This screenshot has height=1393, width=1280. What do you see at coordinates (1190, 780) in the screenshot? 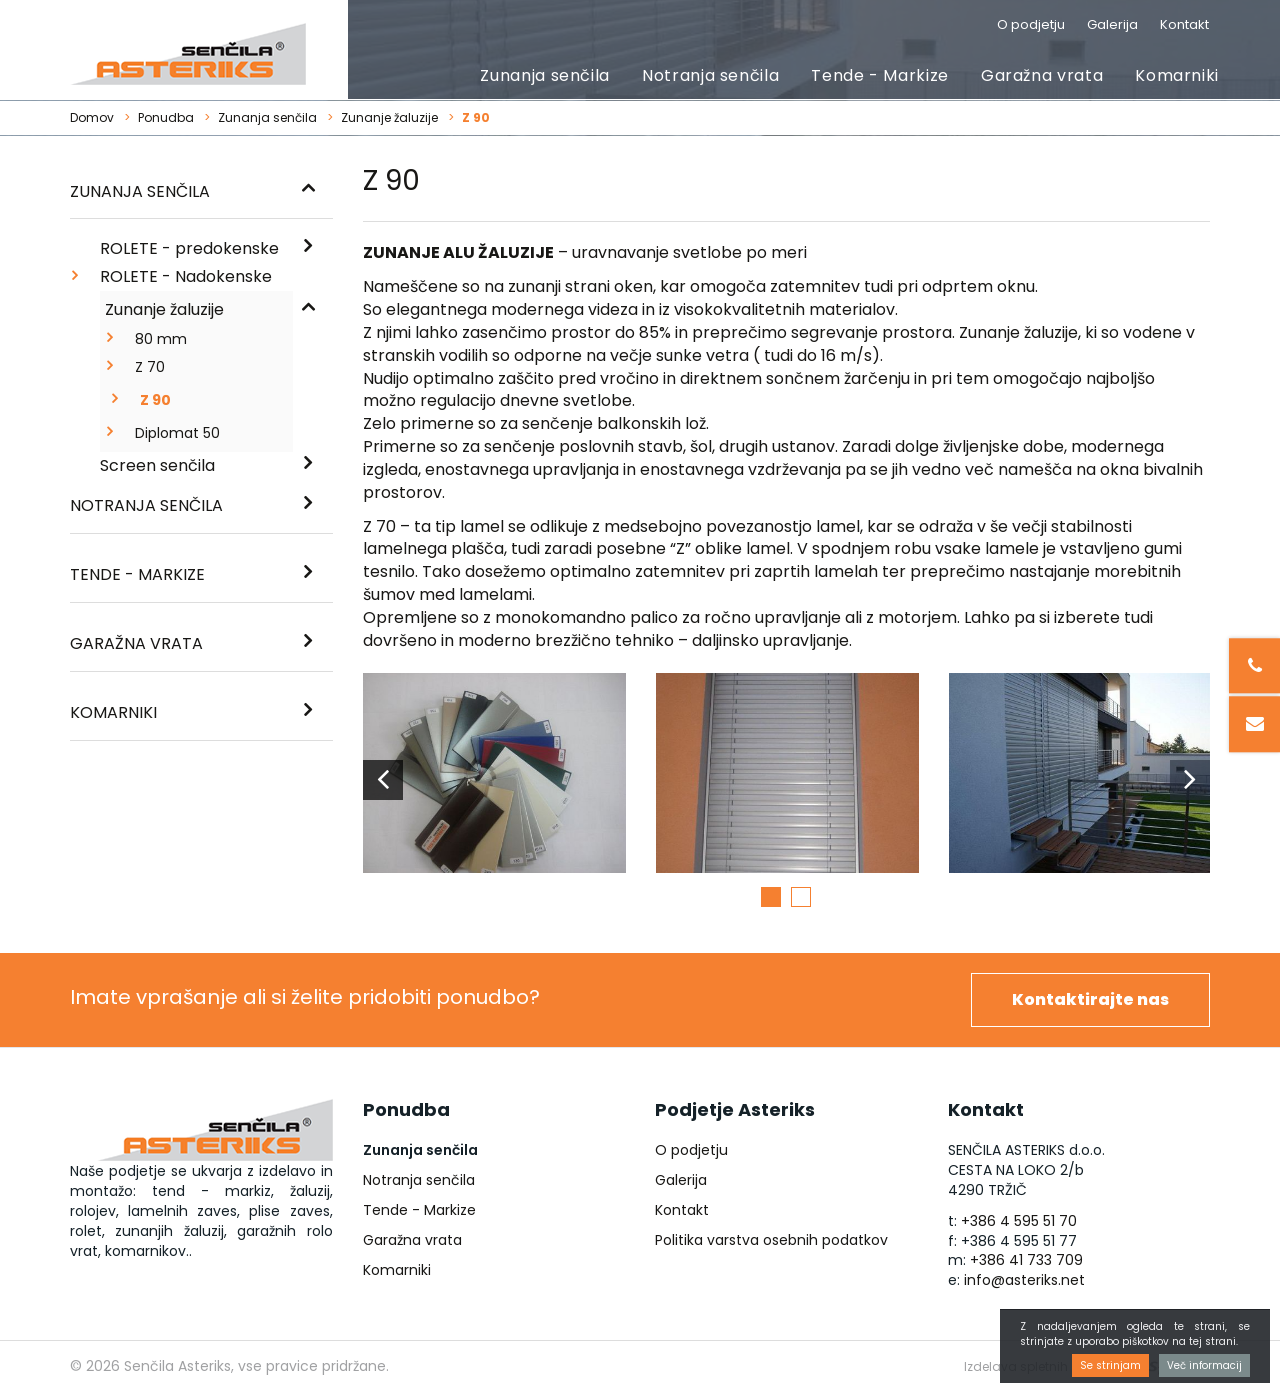
I see `Next [button]` at bounding box center [1190, 780].